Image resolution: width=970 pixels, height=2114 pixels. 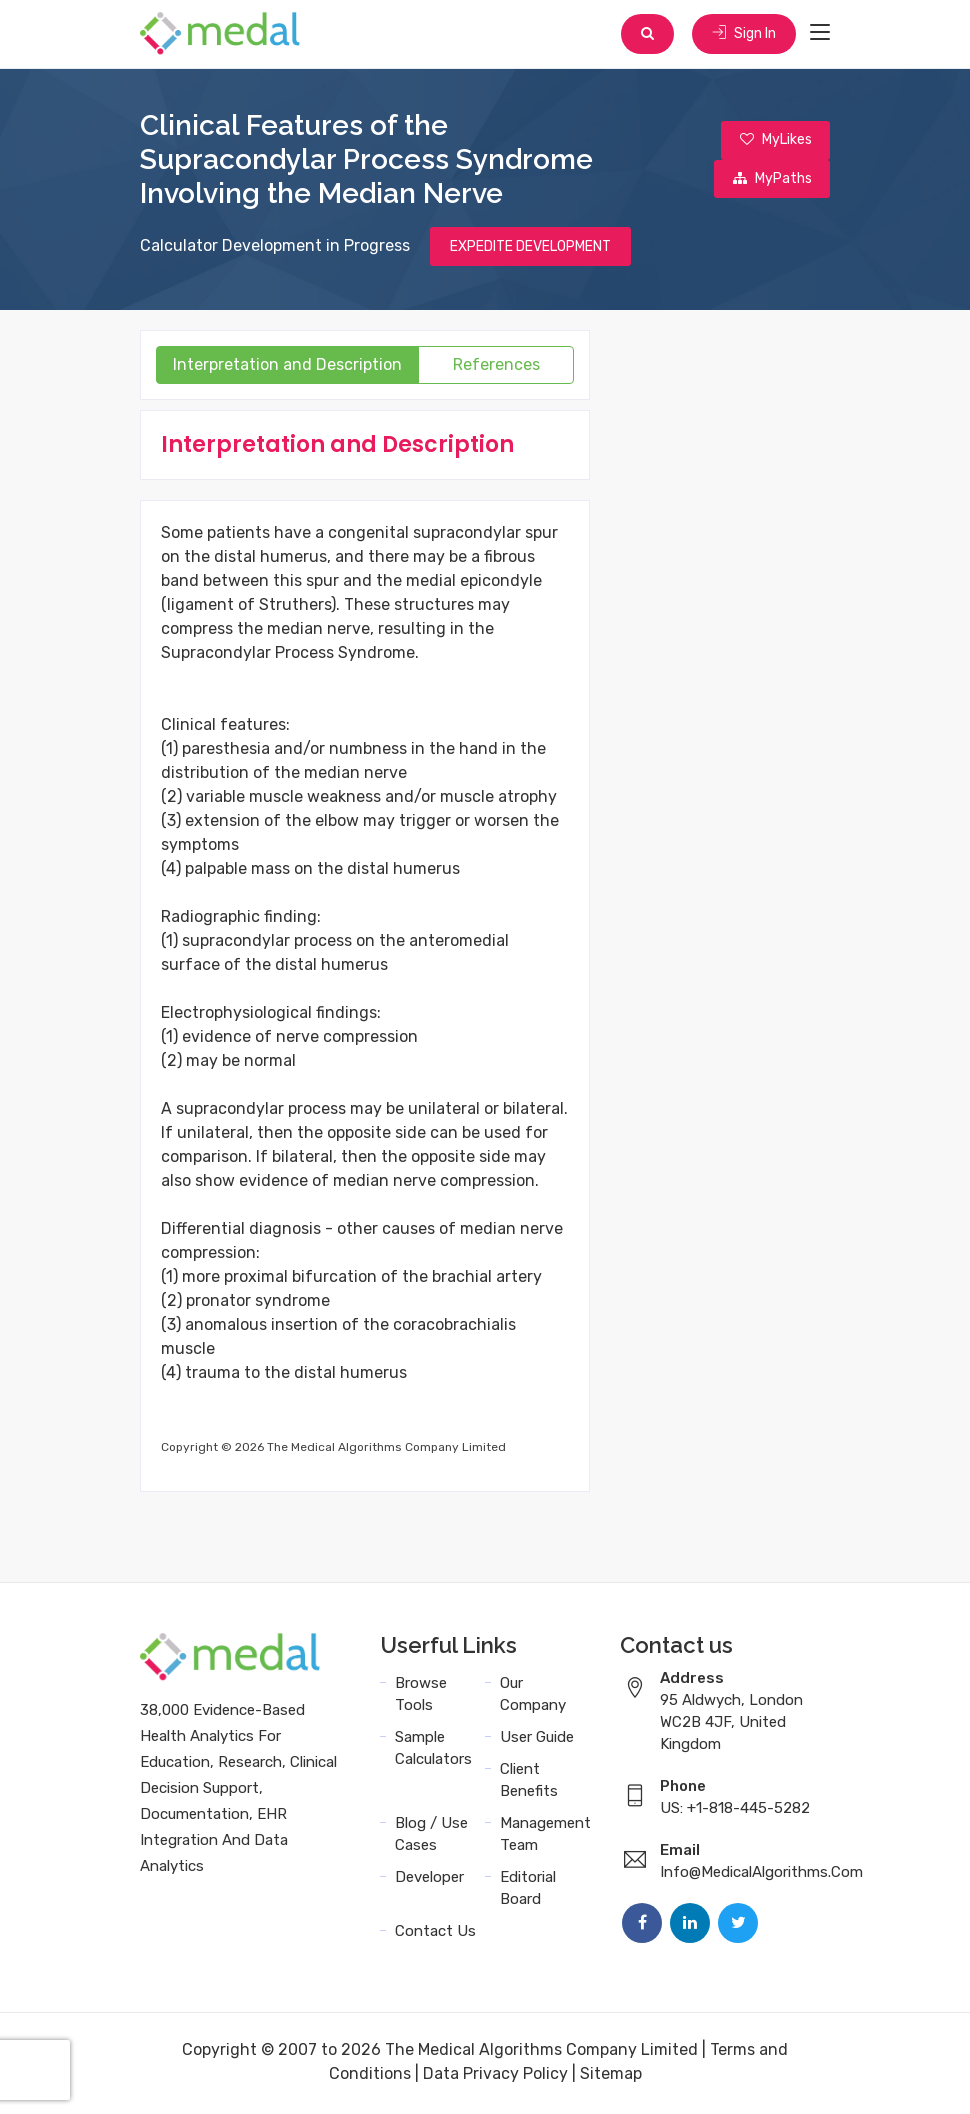 I want to click on EXPEDITE DEVELOPMENT, so click(x=530, y=248).